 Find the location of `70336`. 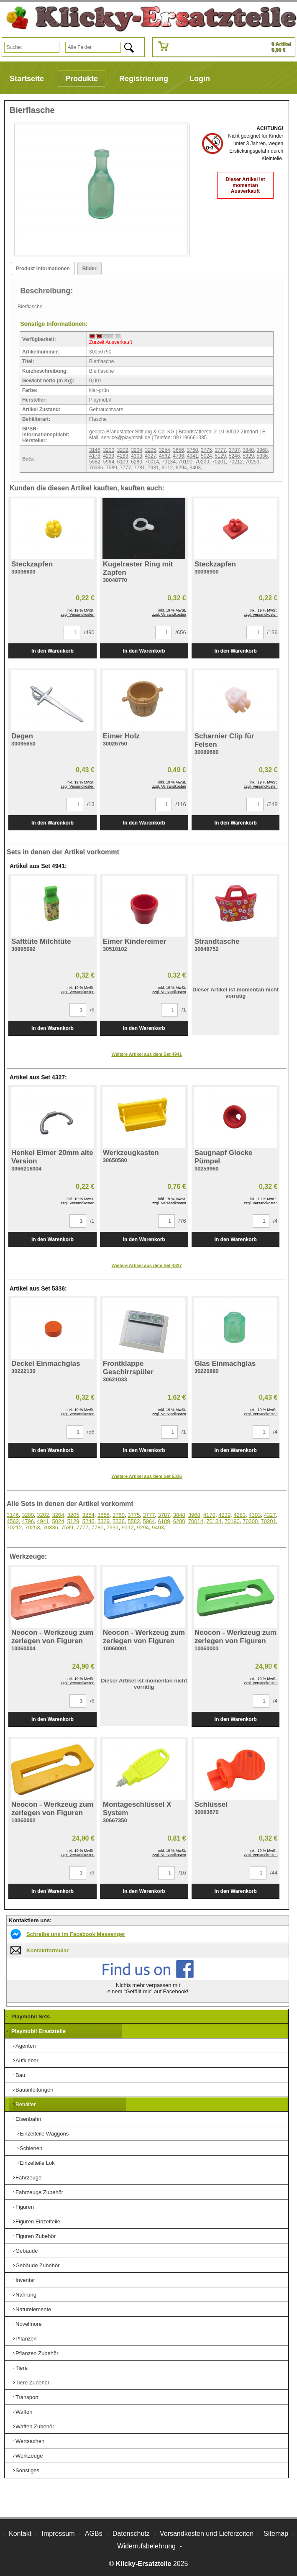

70336 is located at coordinates (96, 468).